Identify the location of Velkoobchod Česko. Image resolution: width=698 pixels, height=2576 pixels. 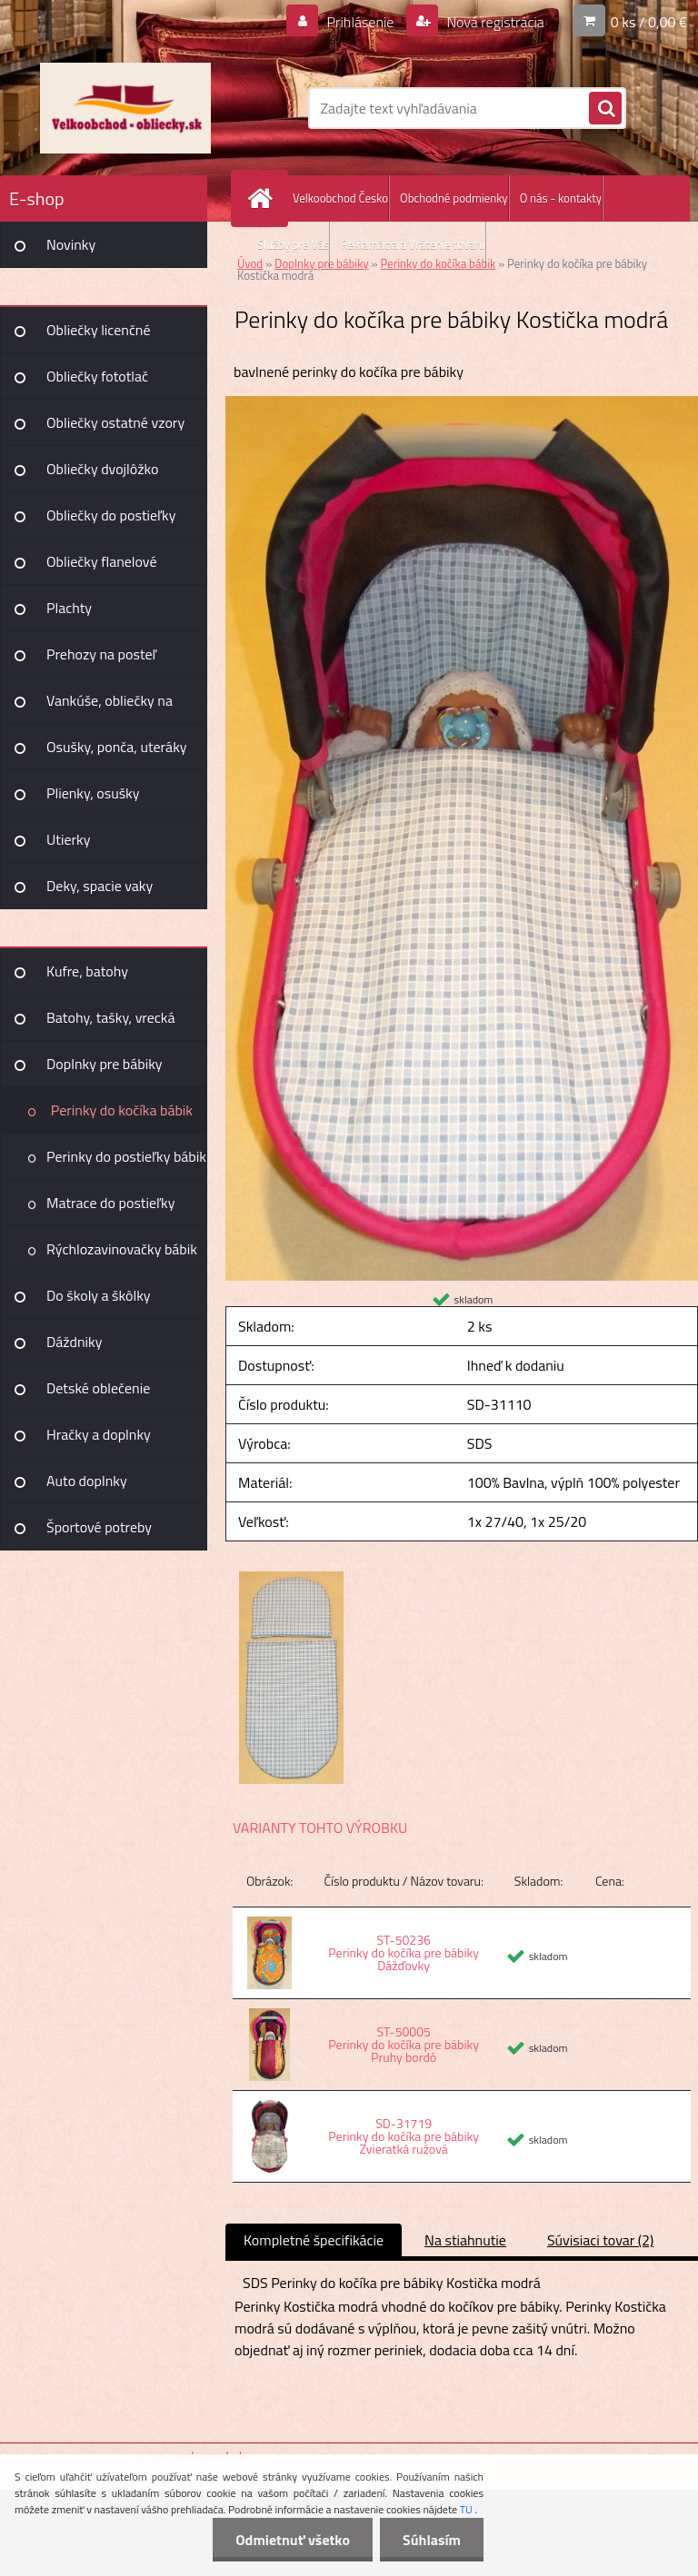
(340, 198).